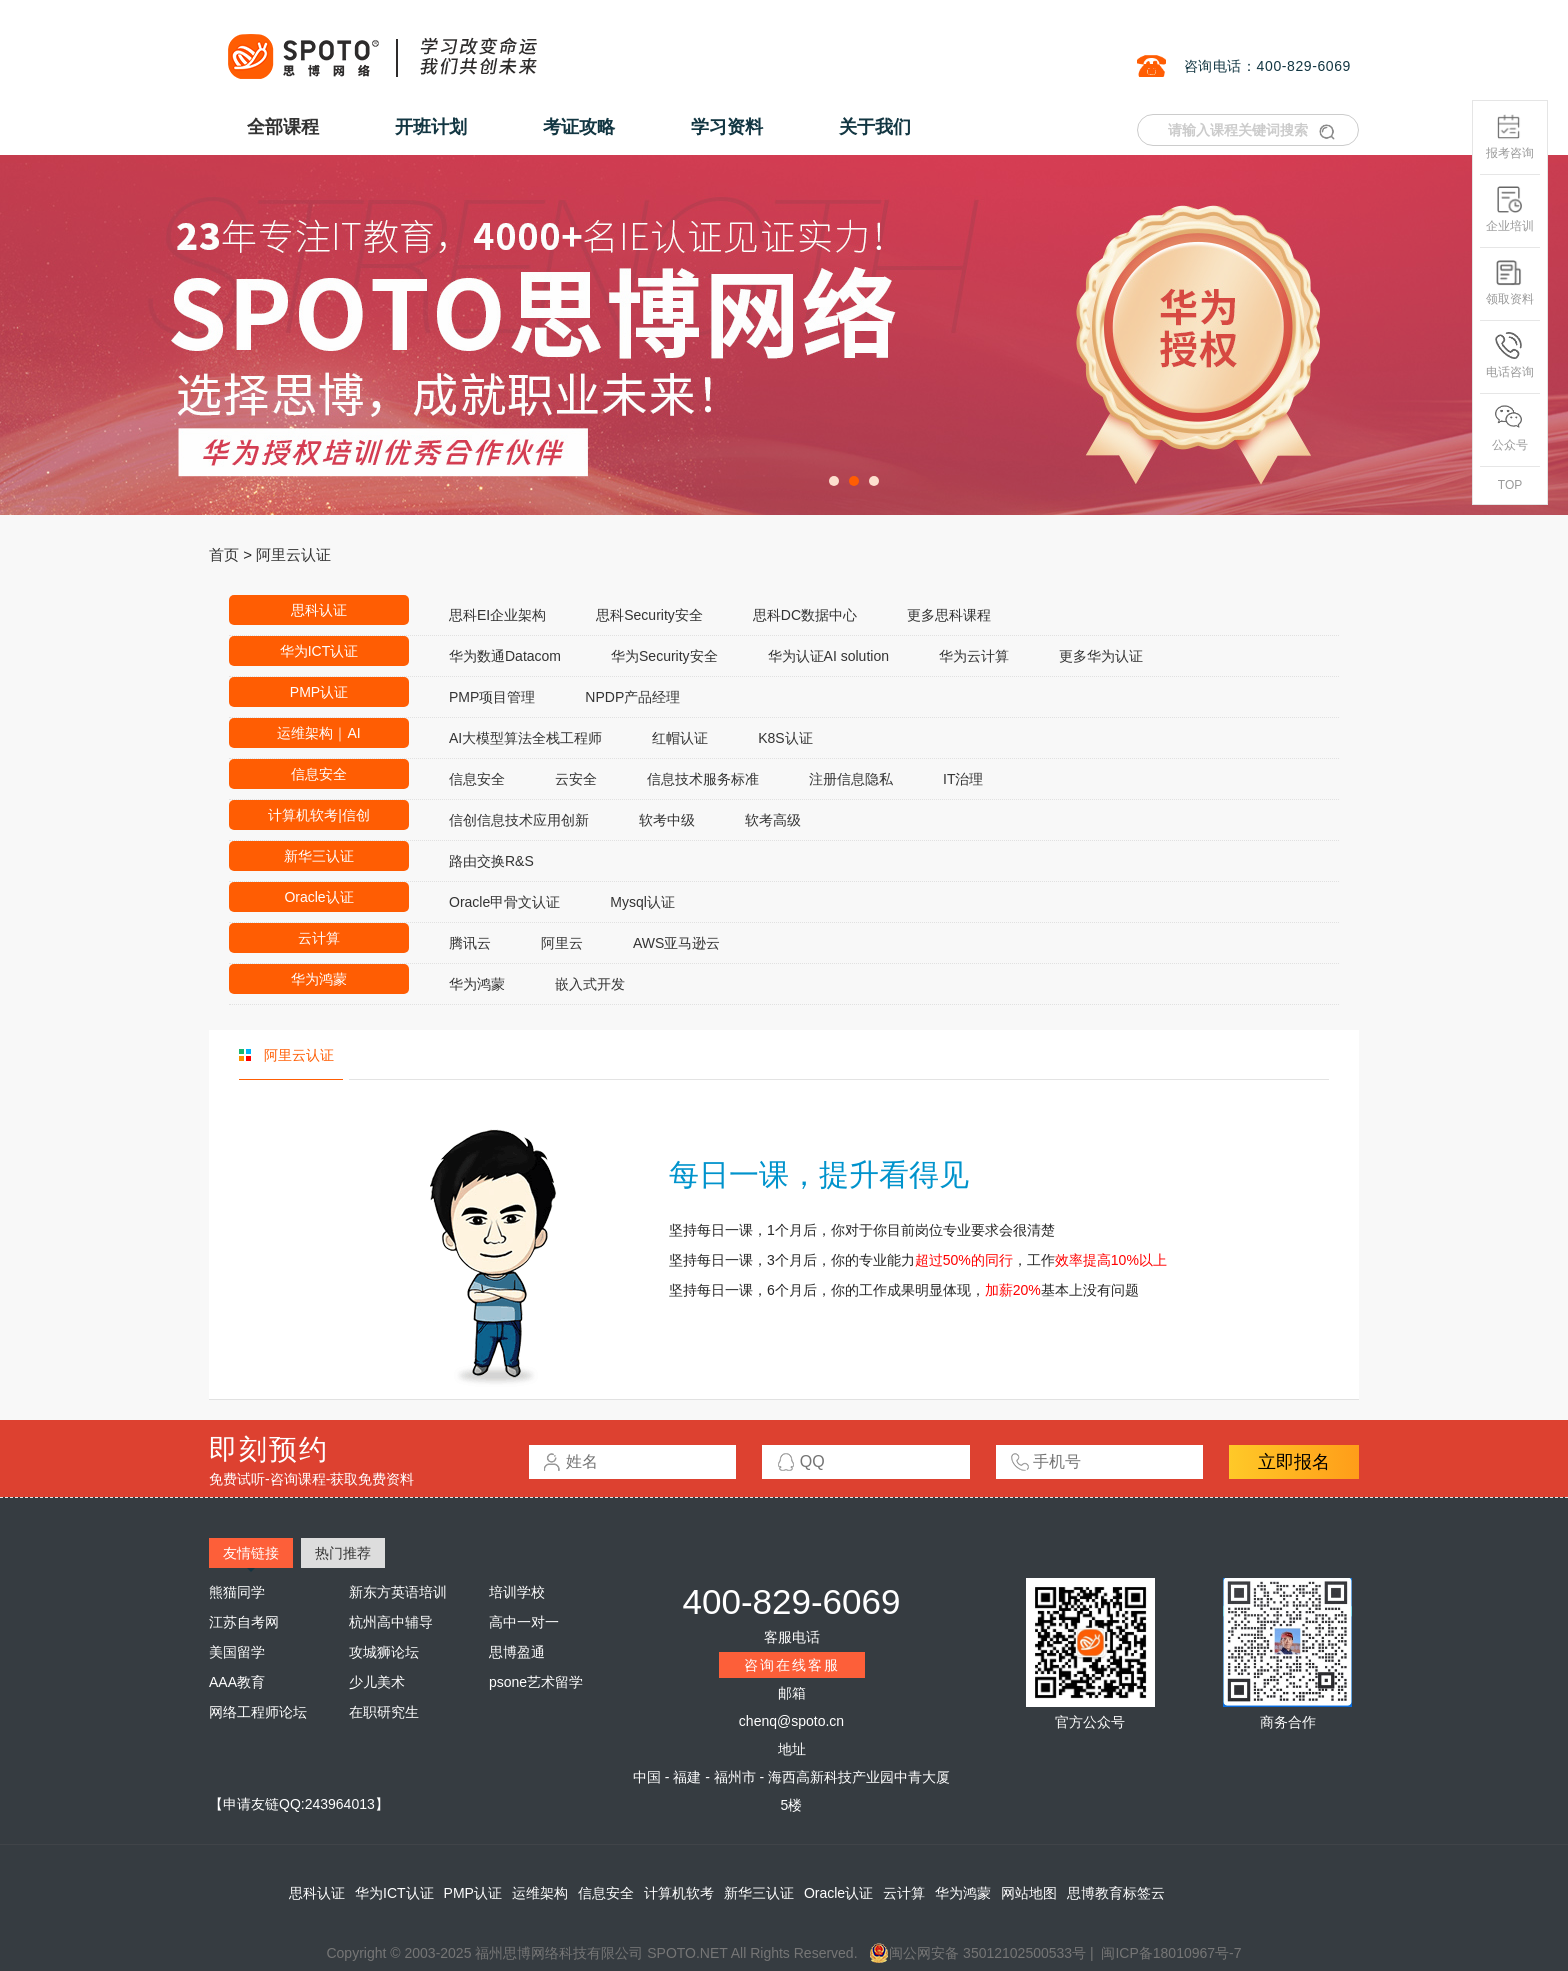 This screenshot has width=1568, height=1971. I want to click on 注册信息隐私, so click(851, 779).